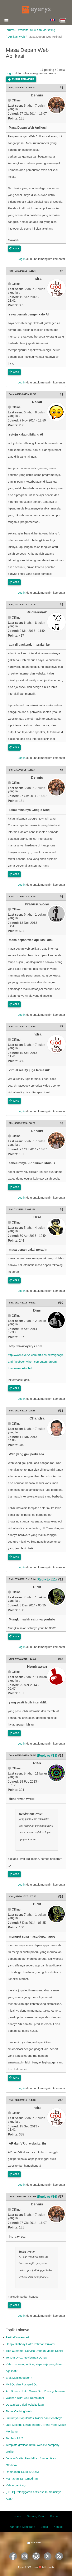 Image resolution: width=72 pixels, height=2576 pixels. I want to click on Lunturnya Popularitas Twitter dan Sebabnya, so click(34, 2418).